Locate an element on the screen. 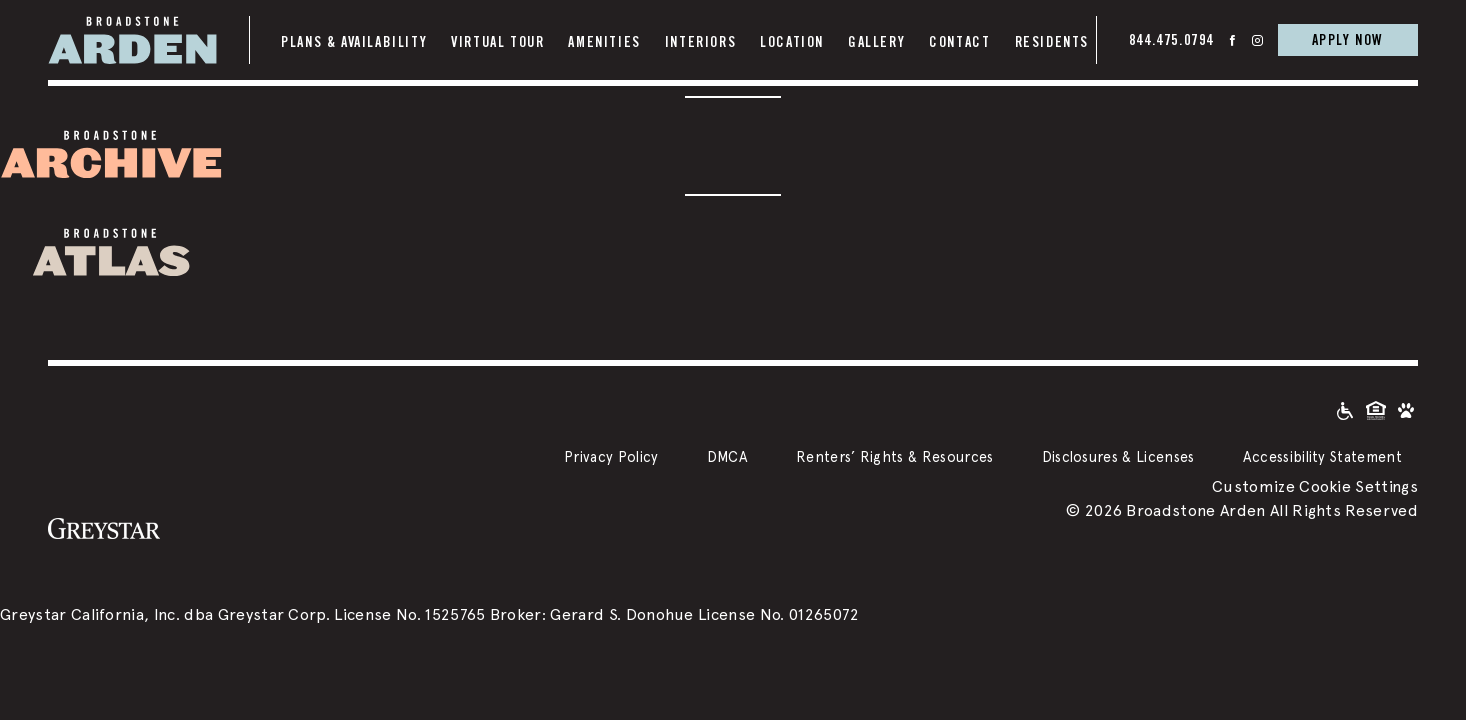 Image resolution: width=1466 pixels, height=720 pixels. Plans & Availability is located at coordinates (354, 42).